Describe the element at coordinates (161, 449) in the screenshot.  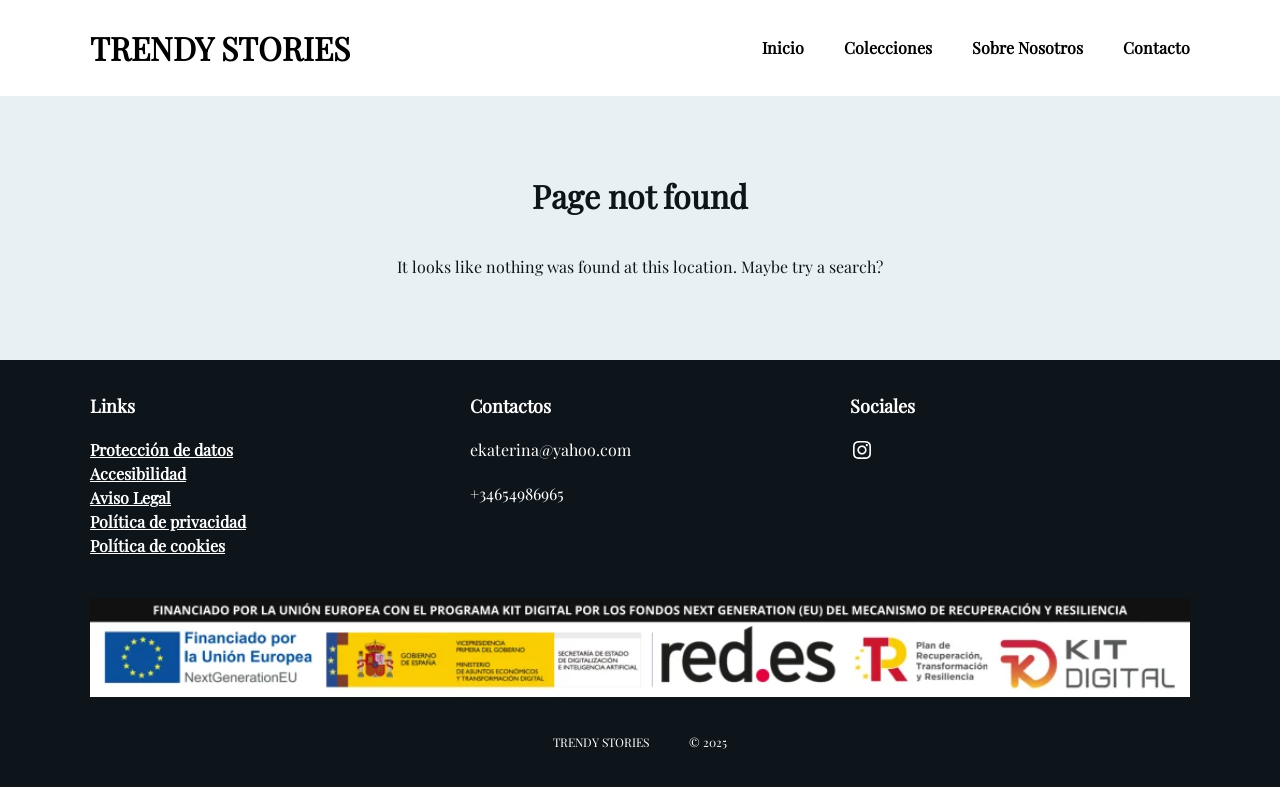
I see `Protección de datos` at that location.